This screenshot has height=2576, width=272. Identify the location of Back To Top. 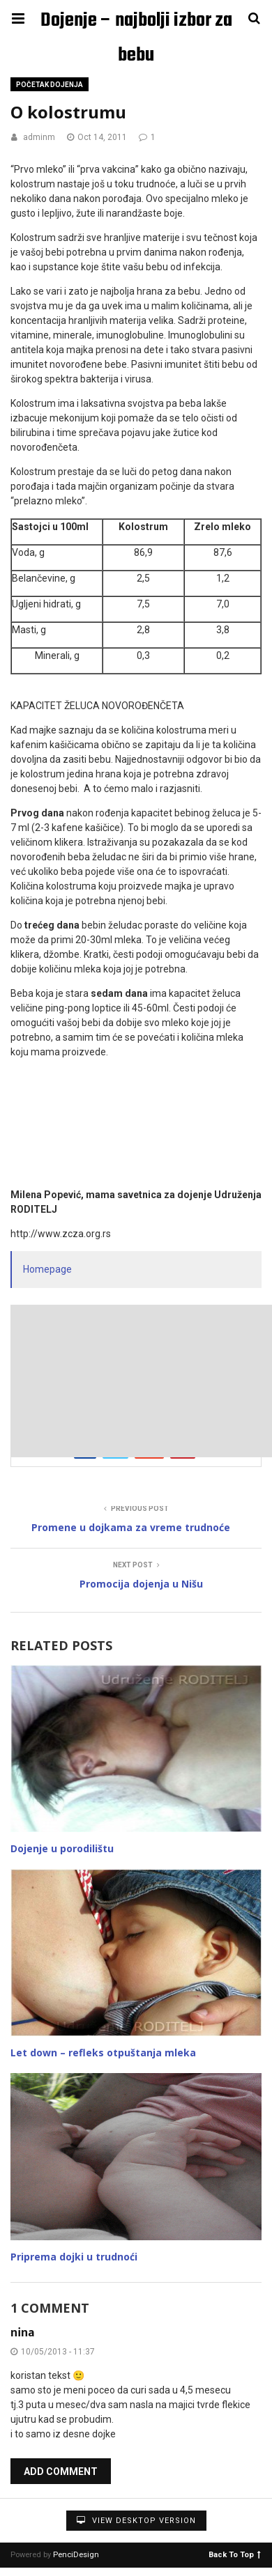
(235, 2554).